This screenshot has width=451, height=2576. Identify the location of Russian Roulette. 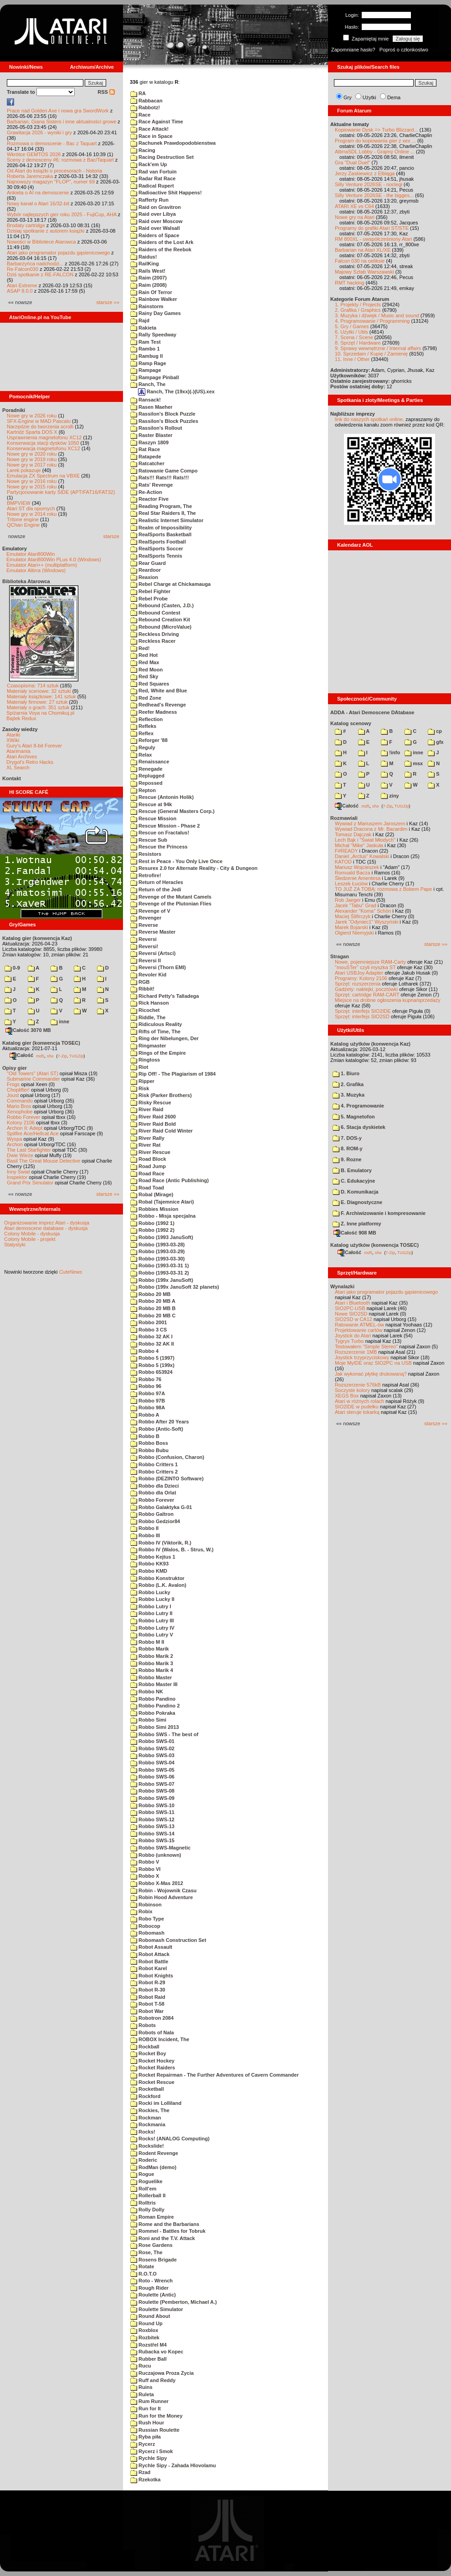
(154, 2430).